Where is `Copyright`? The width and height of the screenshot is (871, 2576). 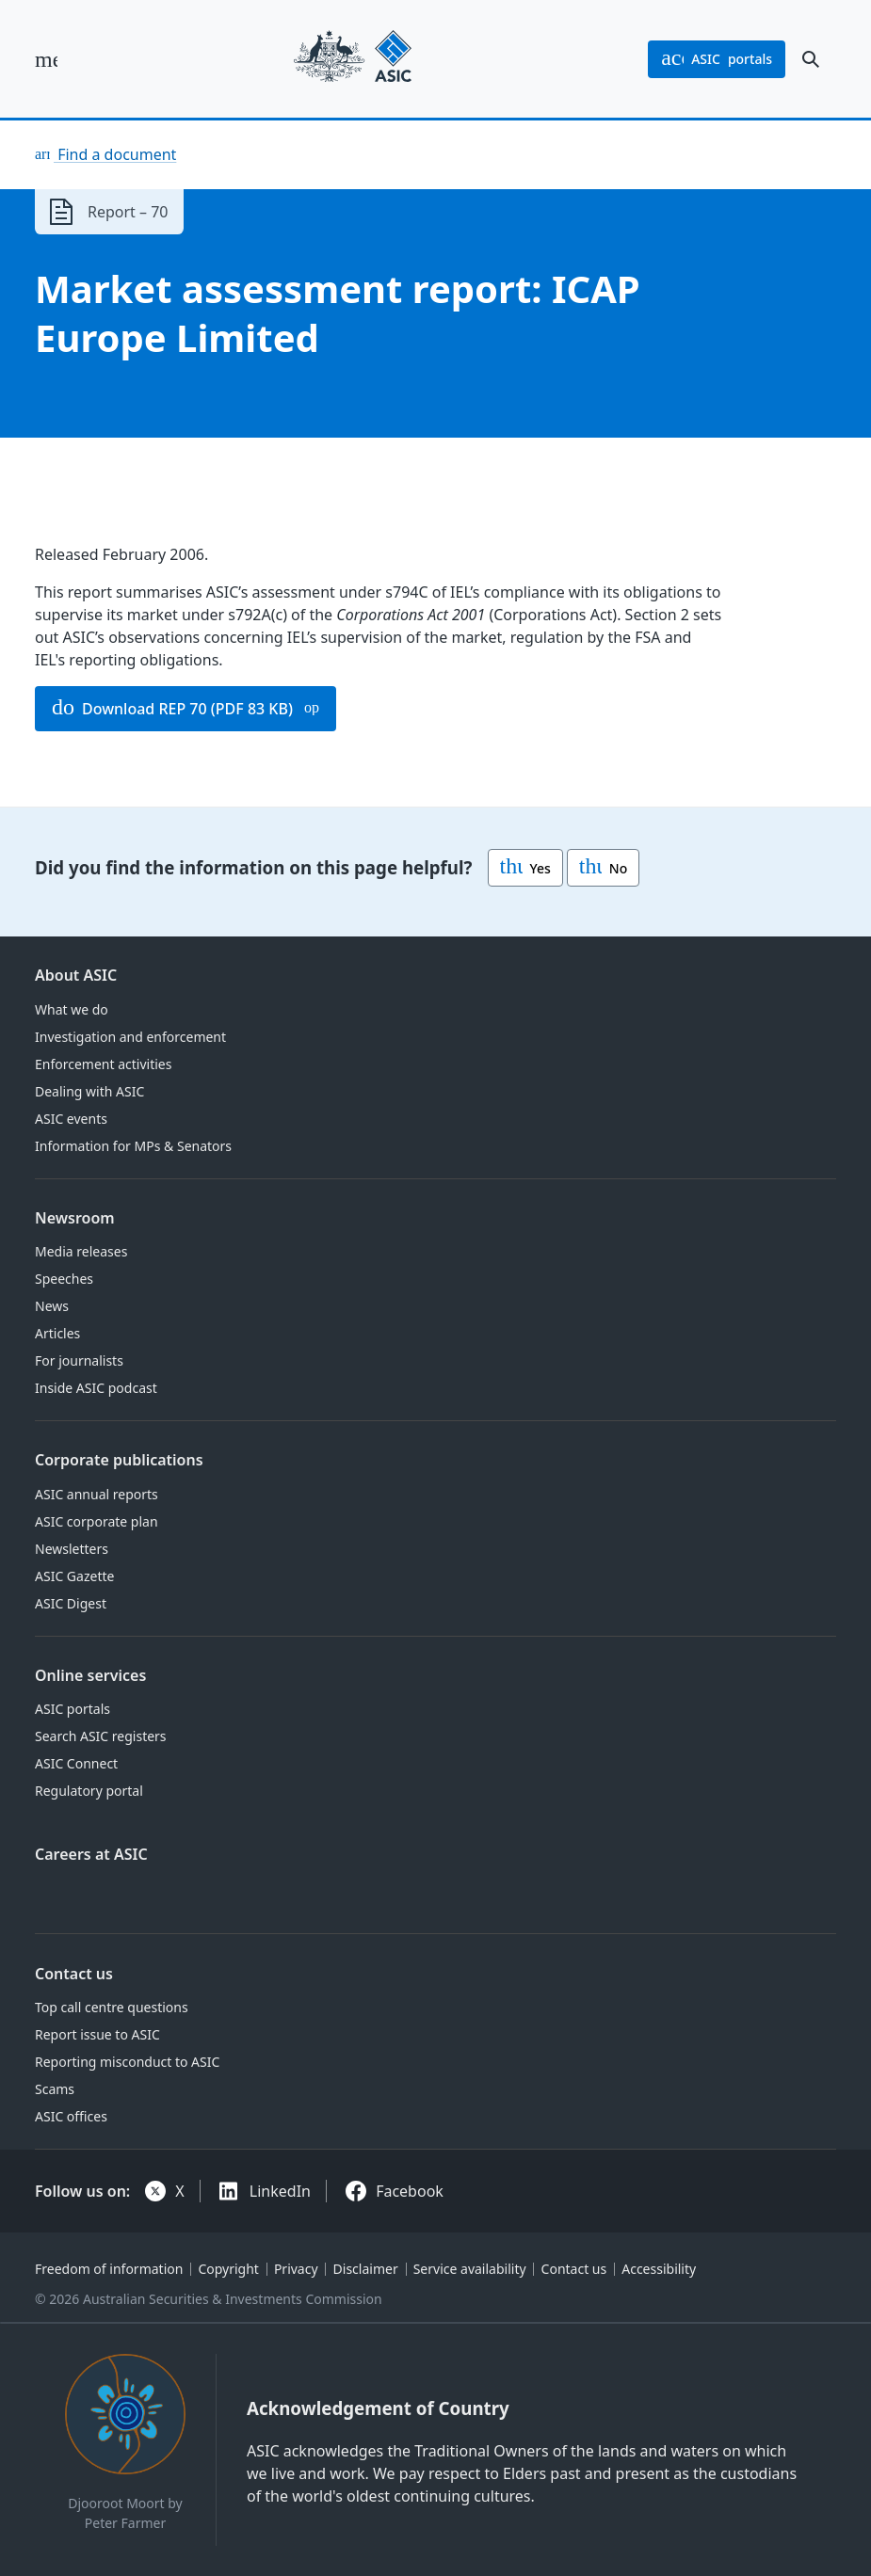
Copyright is located at coordinates (228, 2269).